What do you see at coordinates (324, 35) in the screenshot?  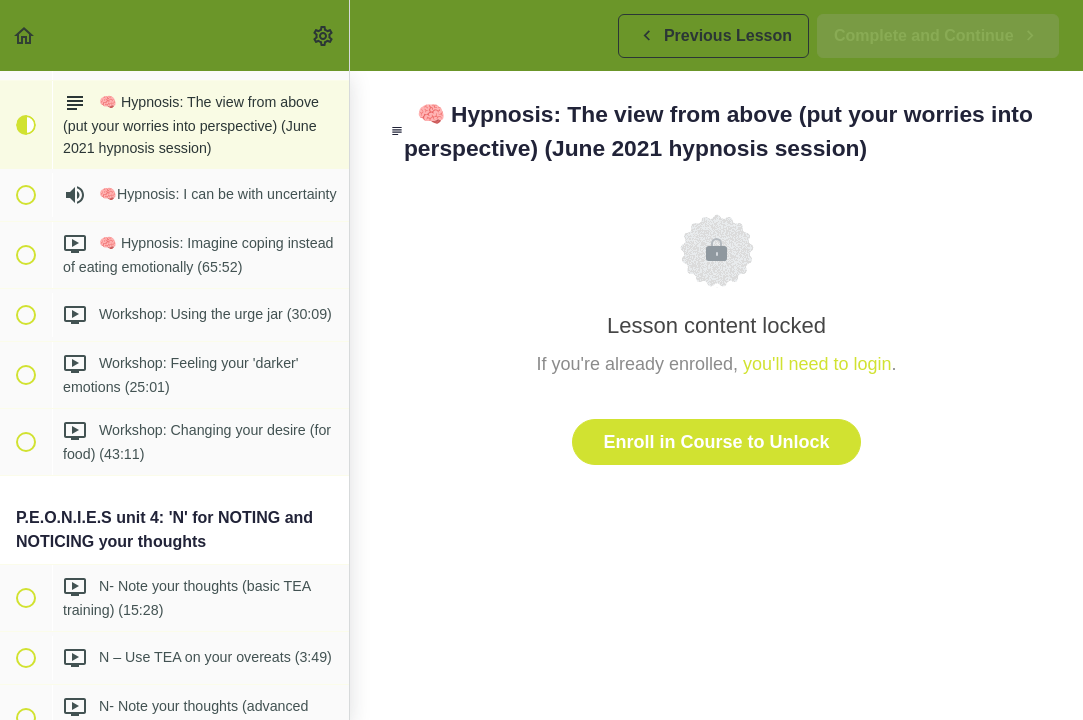 I see `[menuitem]` at bounding box center [324, 35].